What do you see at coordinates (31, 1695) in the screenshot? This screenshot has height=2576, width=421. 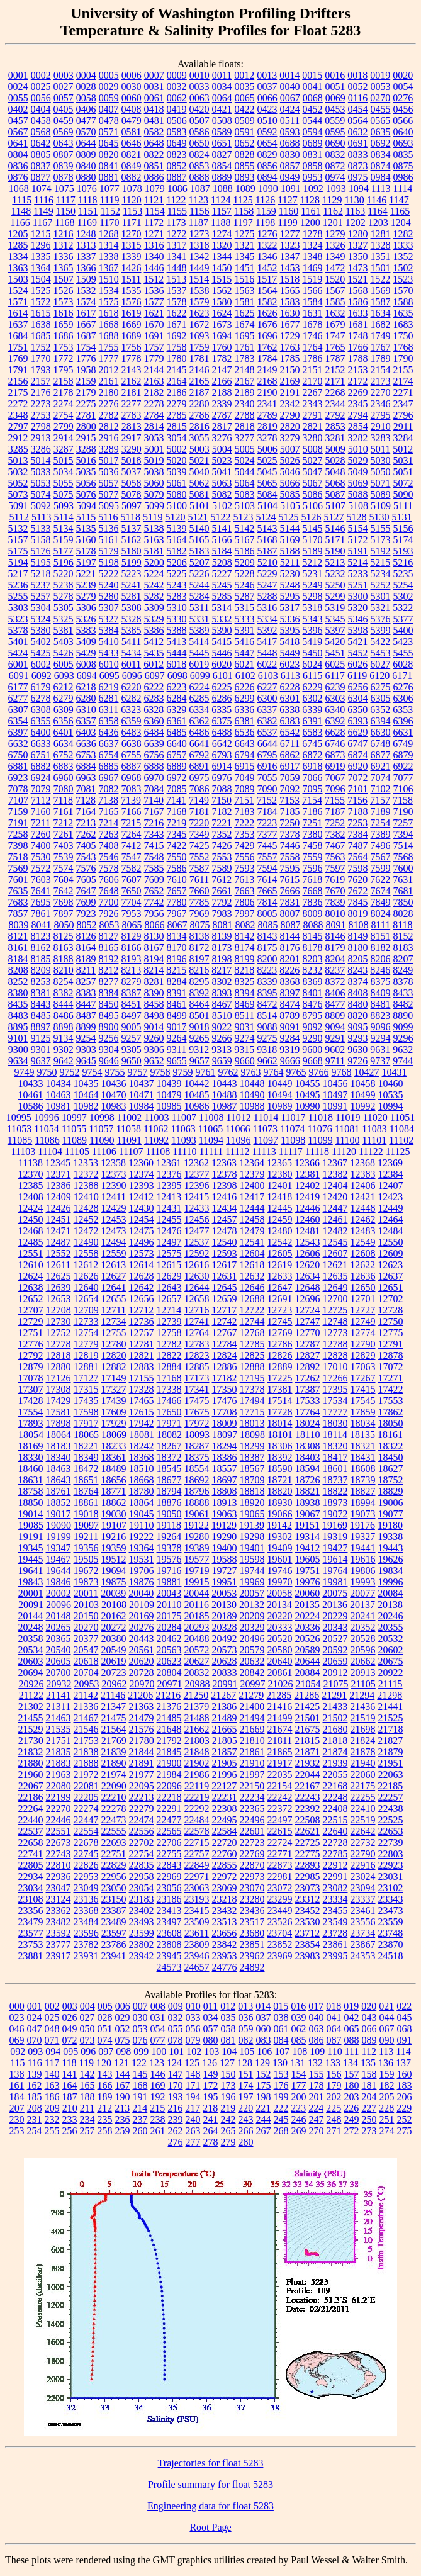 I see `21122` at bounding box center [31, 1695].